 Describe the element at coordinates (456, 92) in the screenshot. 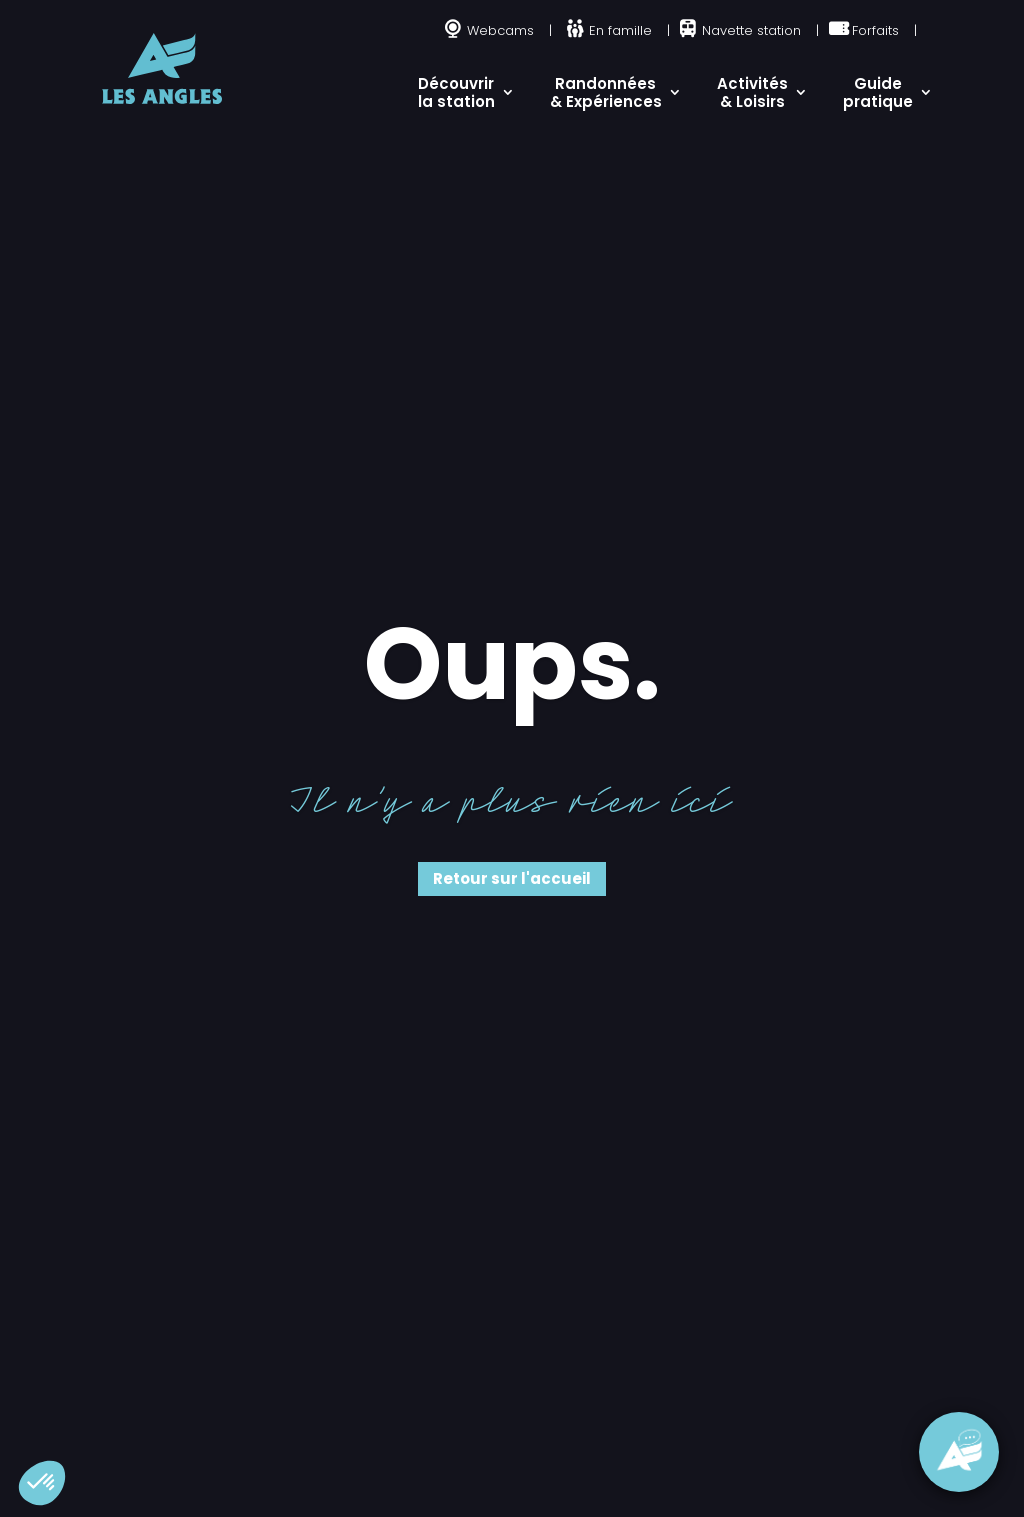

I see `Découvrir la station` at that location.